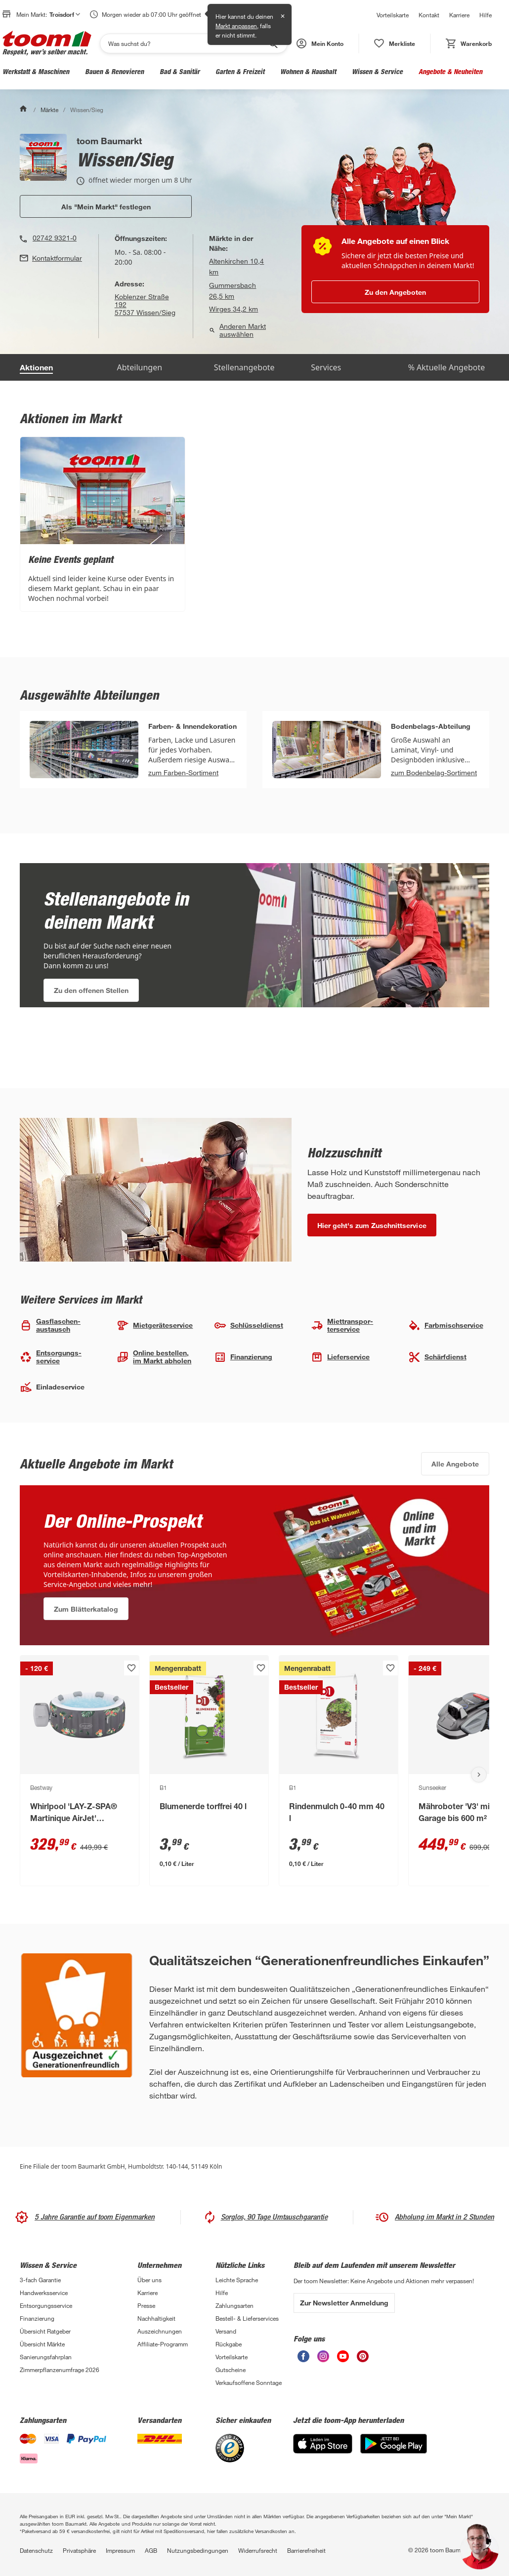 The width and height of the screenshot is (509, 2576). Describe the element at coordinates (459, 15) in the screenshot. I see `Karriere` at that location.